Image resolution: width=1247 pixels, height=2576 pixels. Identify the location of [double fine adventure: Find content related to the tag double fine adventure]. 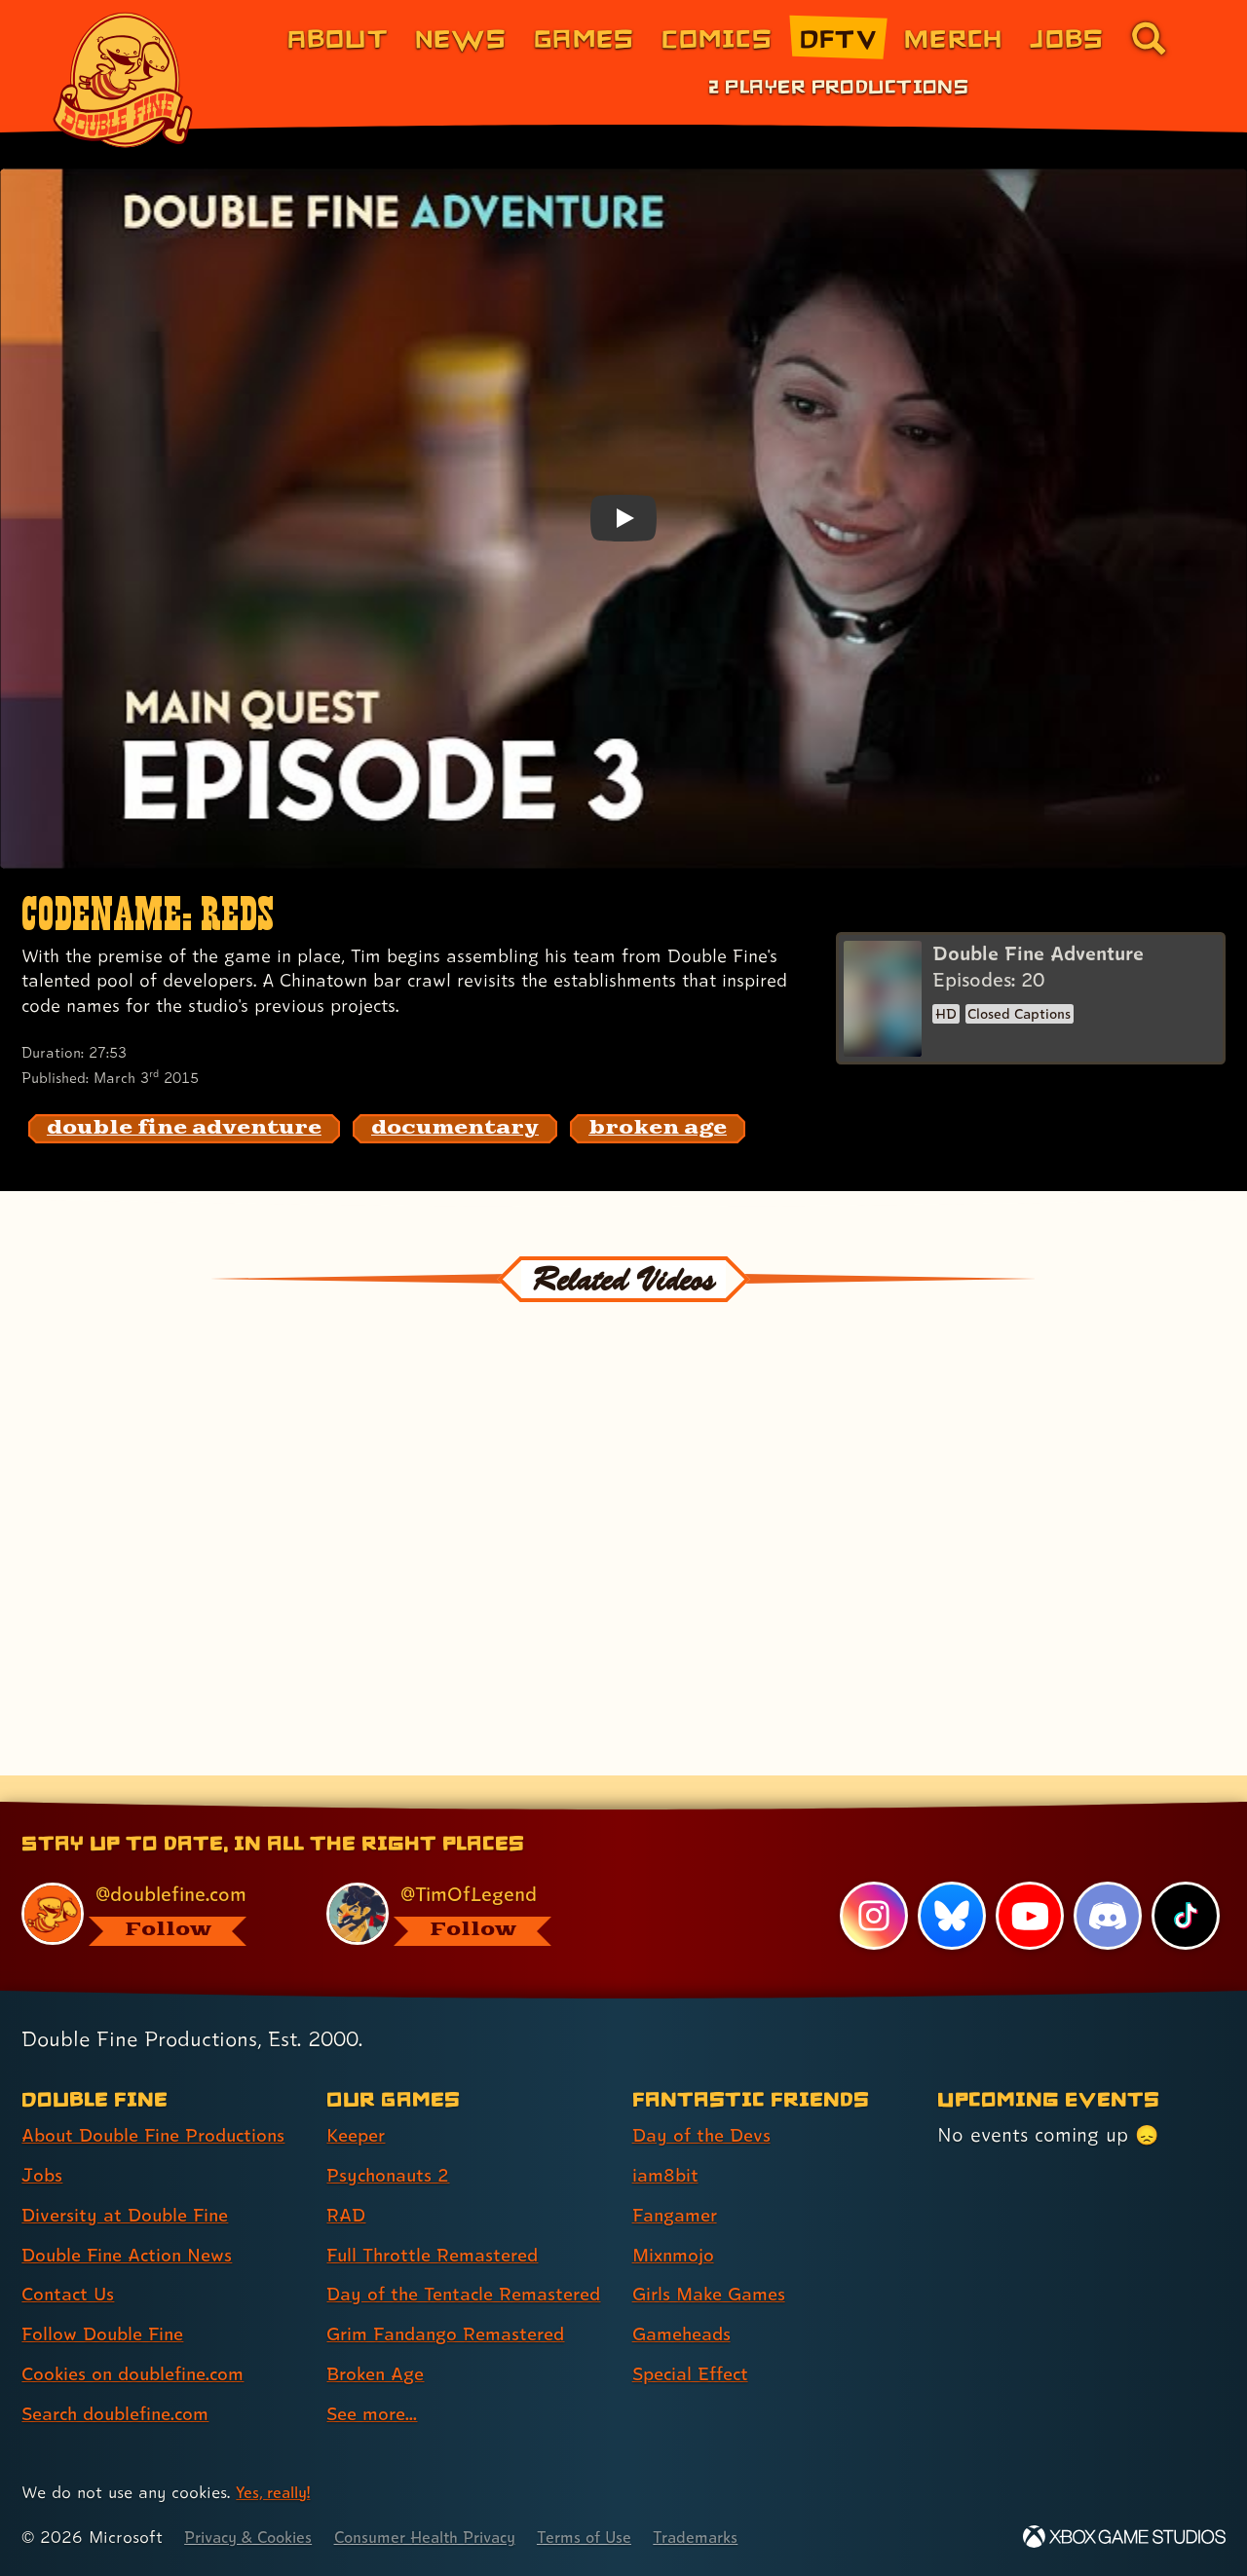
(184, 1128).